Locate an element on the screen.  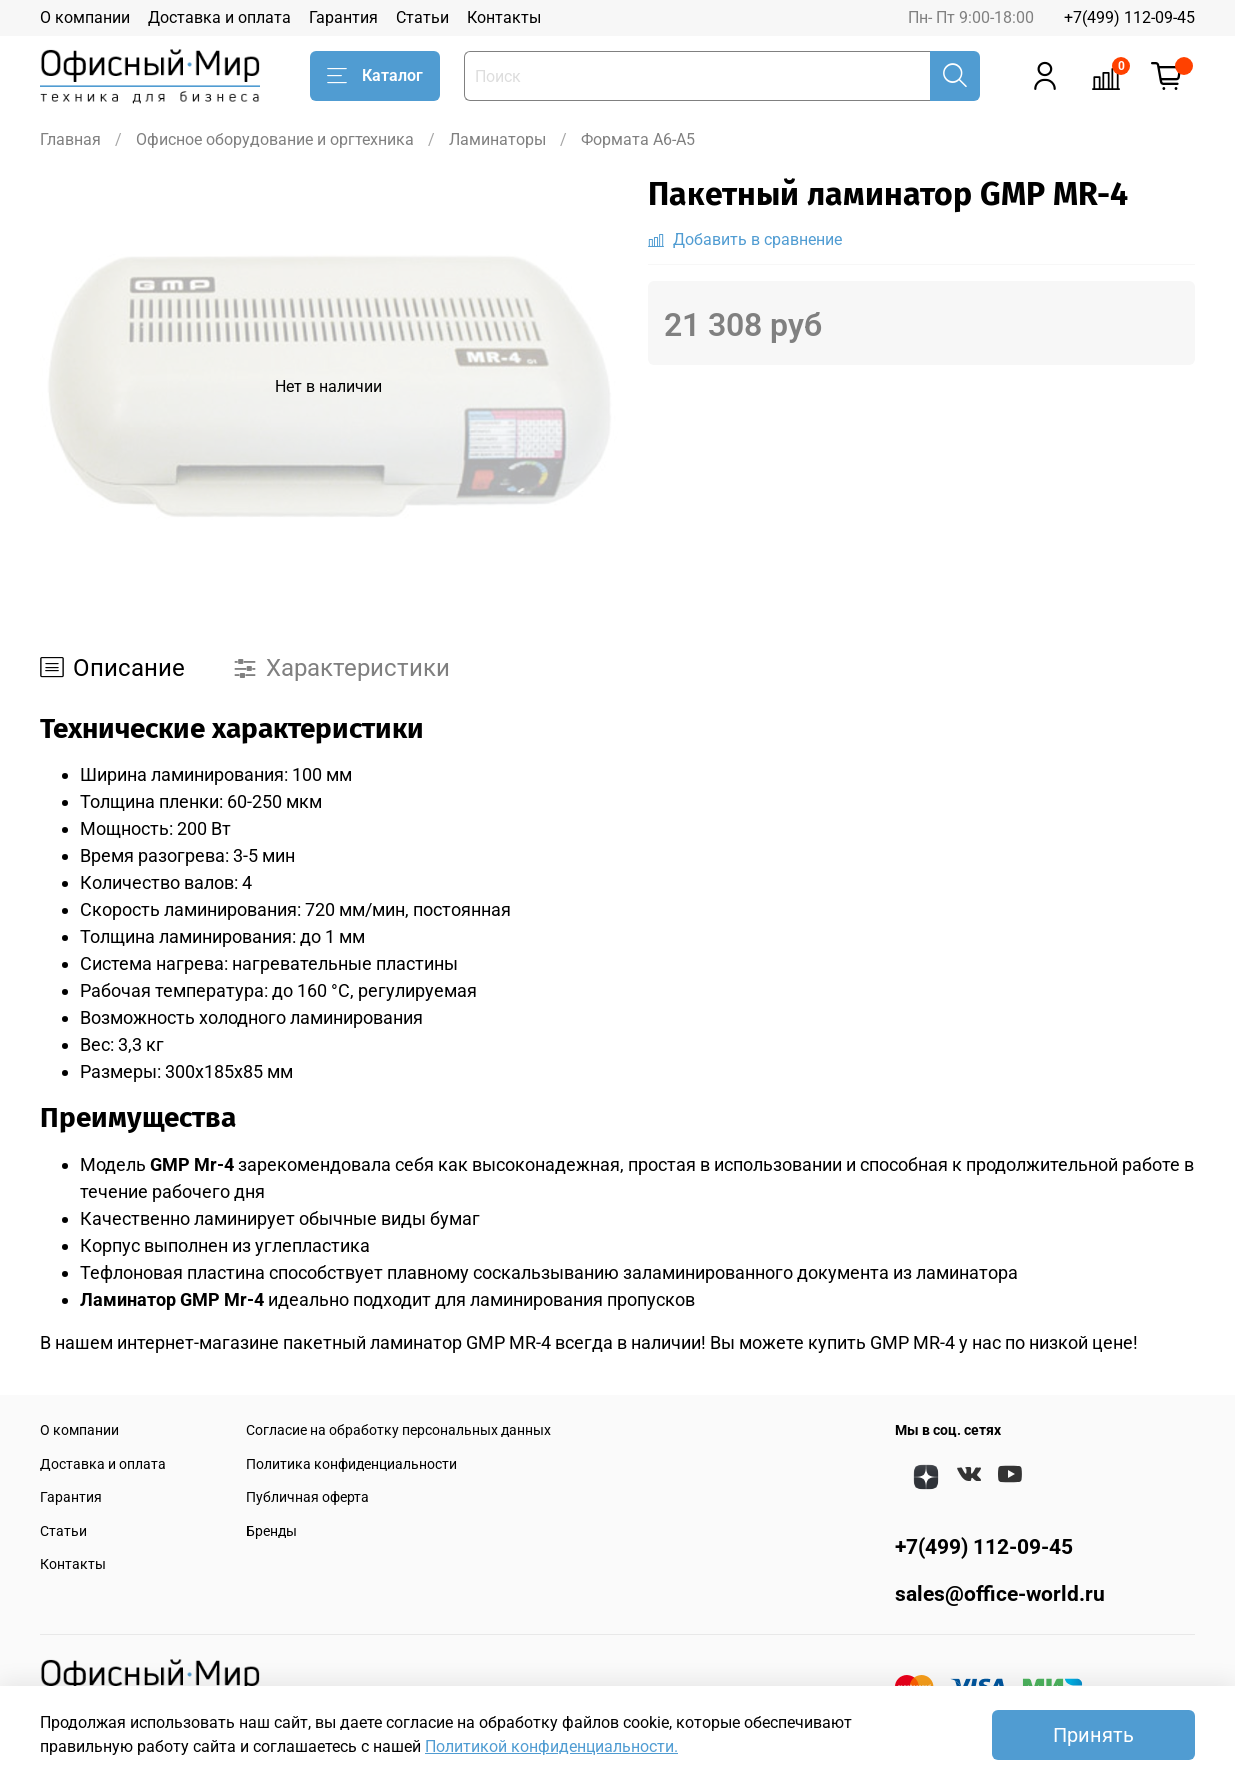
Доставка и оплата is located at coordinates (219, 17).